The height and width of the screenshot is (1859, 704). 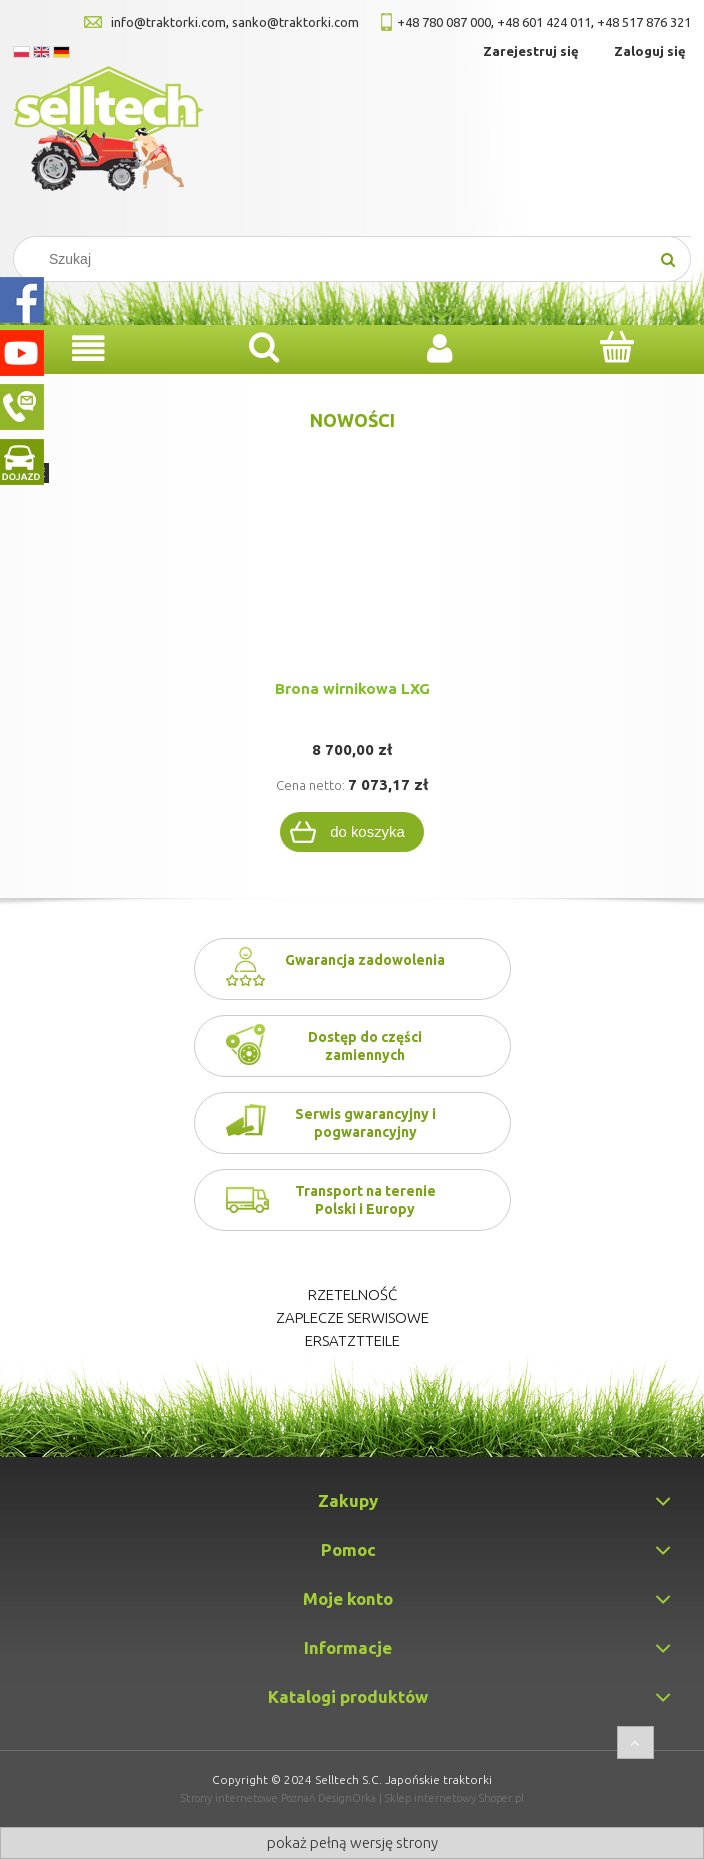 What do you see at coordinates (168, 22) in the screenshot?
I see `info@traktorki.com` at bounding box center [168, 22].